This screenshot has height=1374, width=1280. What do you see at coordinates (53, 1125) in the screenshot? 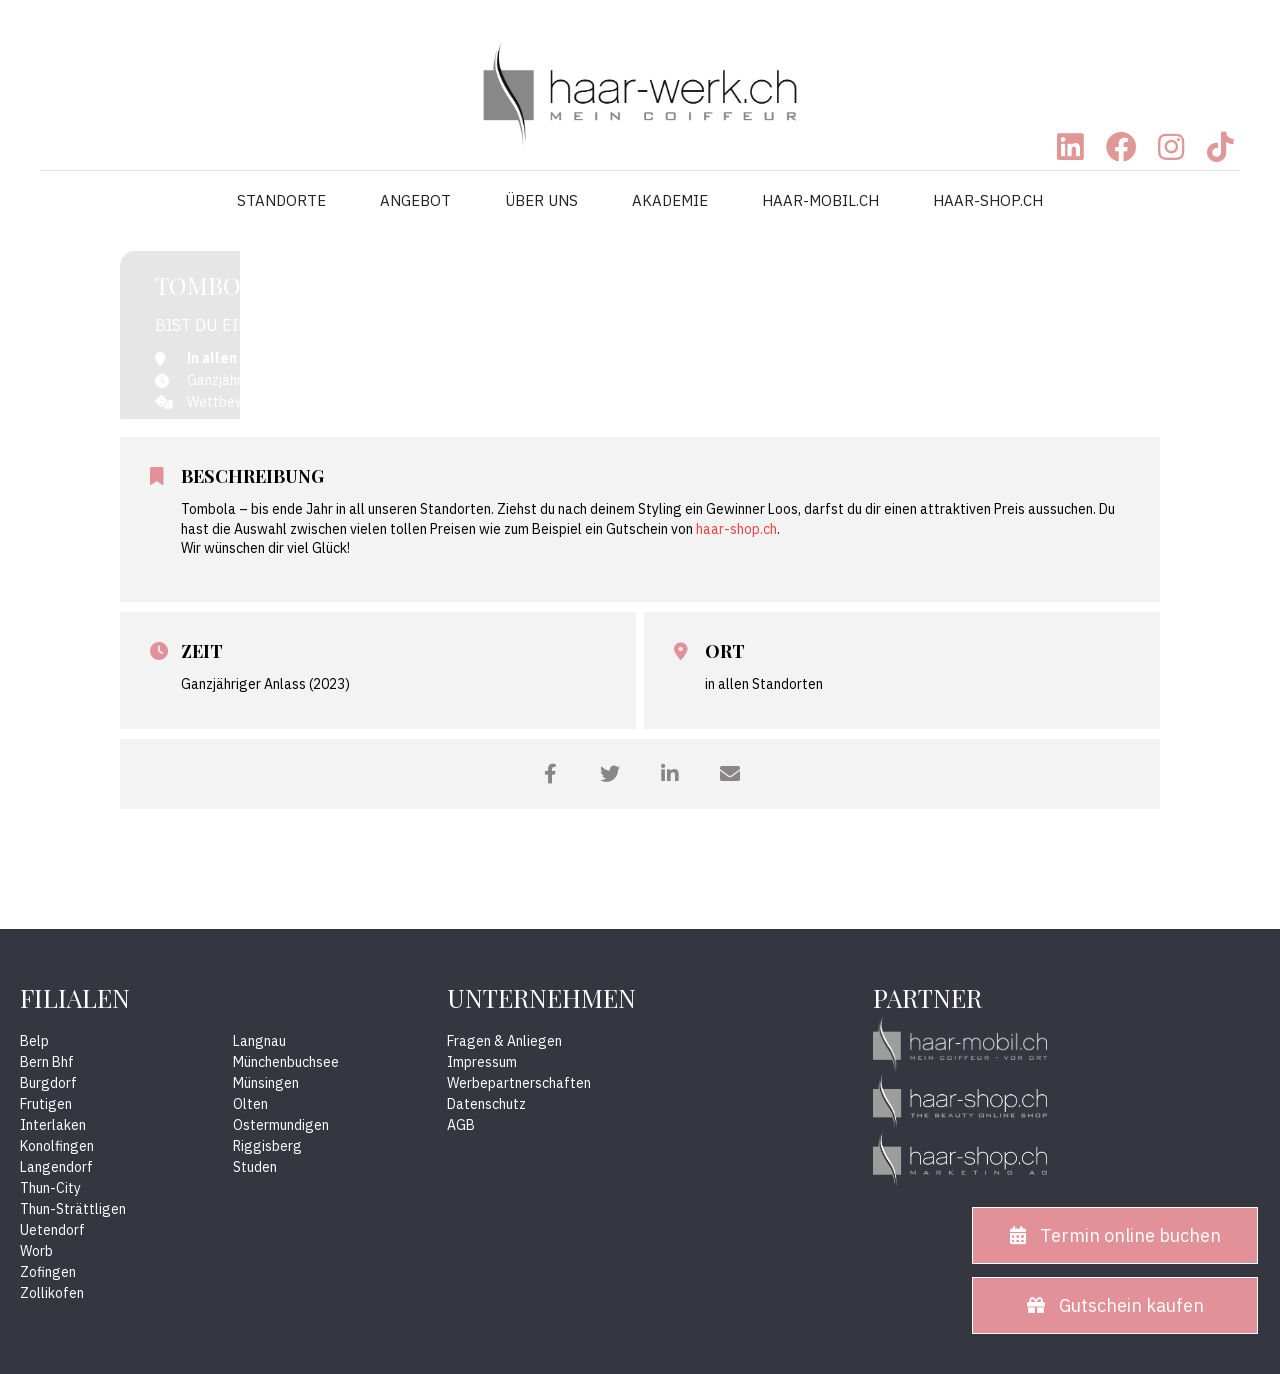
I see `Interlaken` at bounding box center [53, 1125].